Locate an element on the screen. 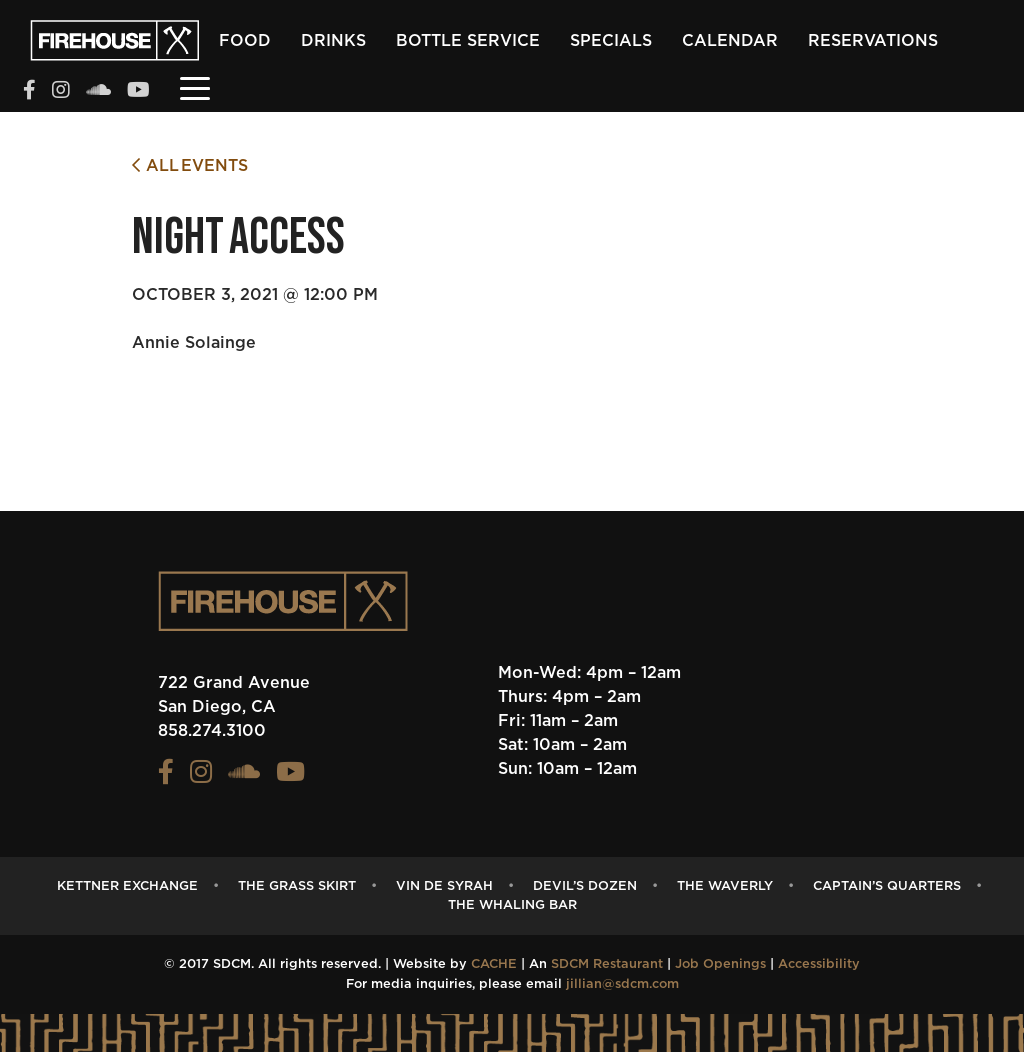 The image size is (1024, 1052). [View the FIREHOUSE Facebook profile (opens in a new tab)] is located at coordinates (29, 92).